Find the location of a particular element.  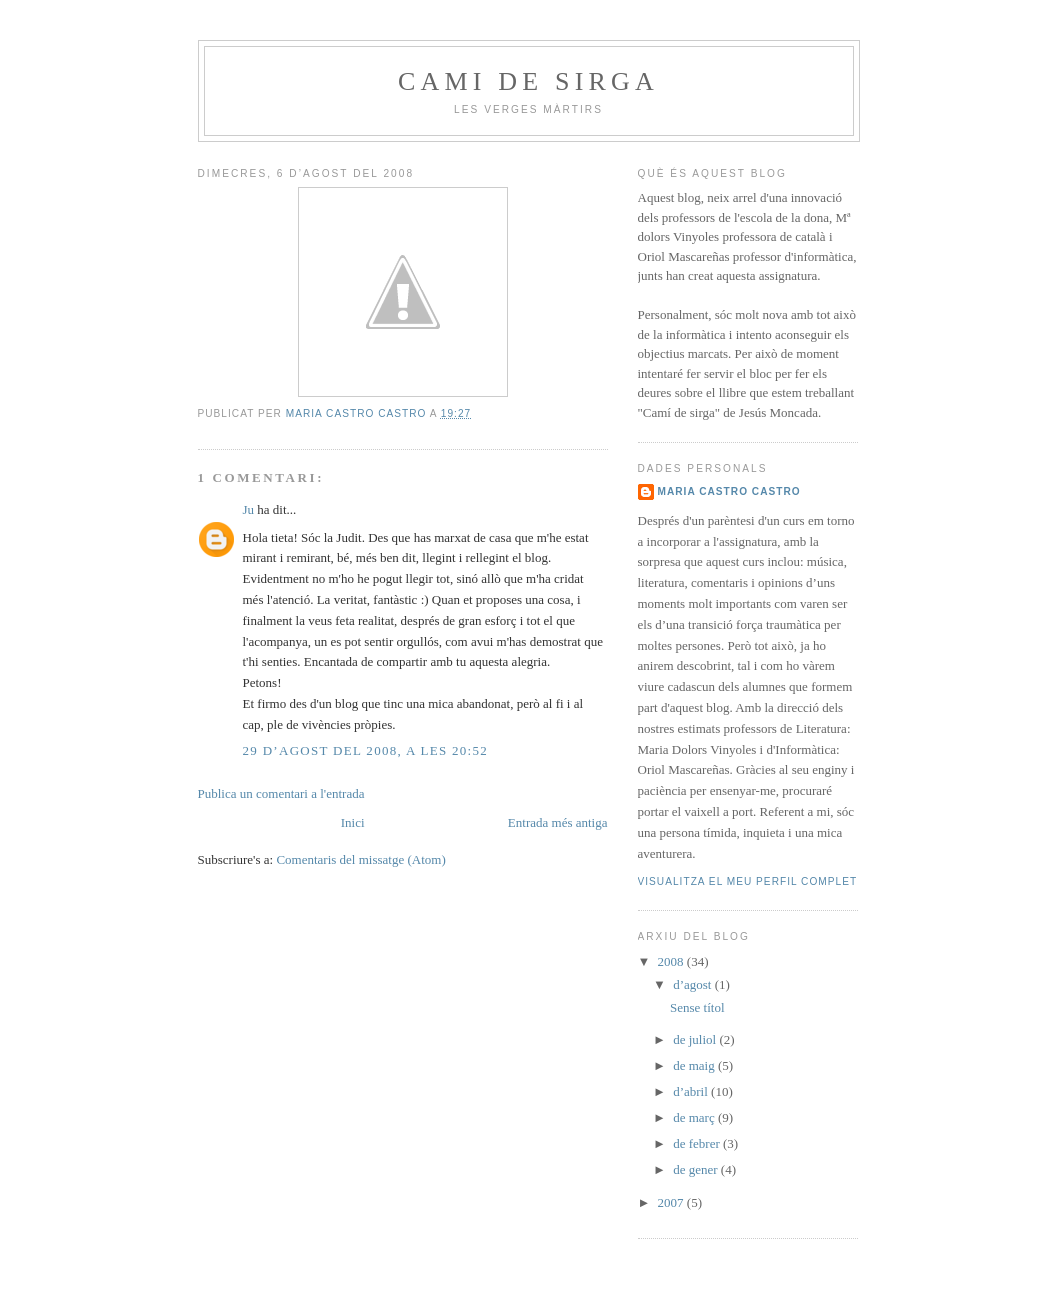

29 d’agost del 2008, a les 20:52 is located at coordinates (366, 750).